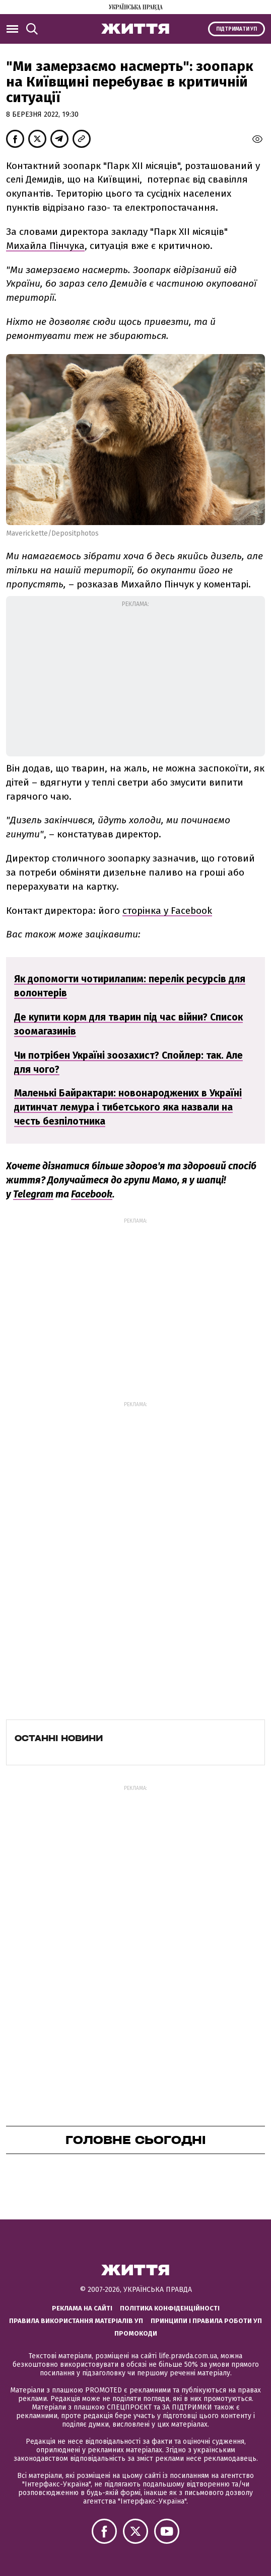 This screenshot has height=2576, width=271. I want to click on сторінка у Facebook, so click(167, 910).